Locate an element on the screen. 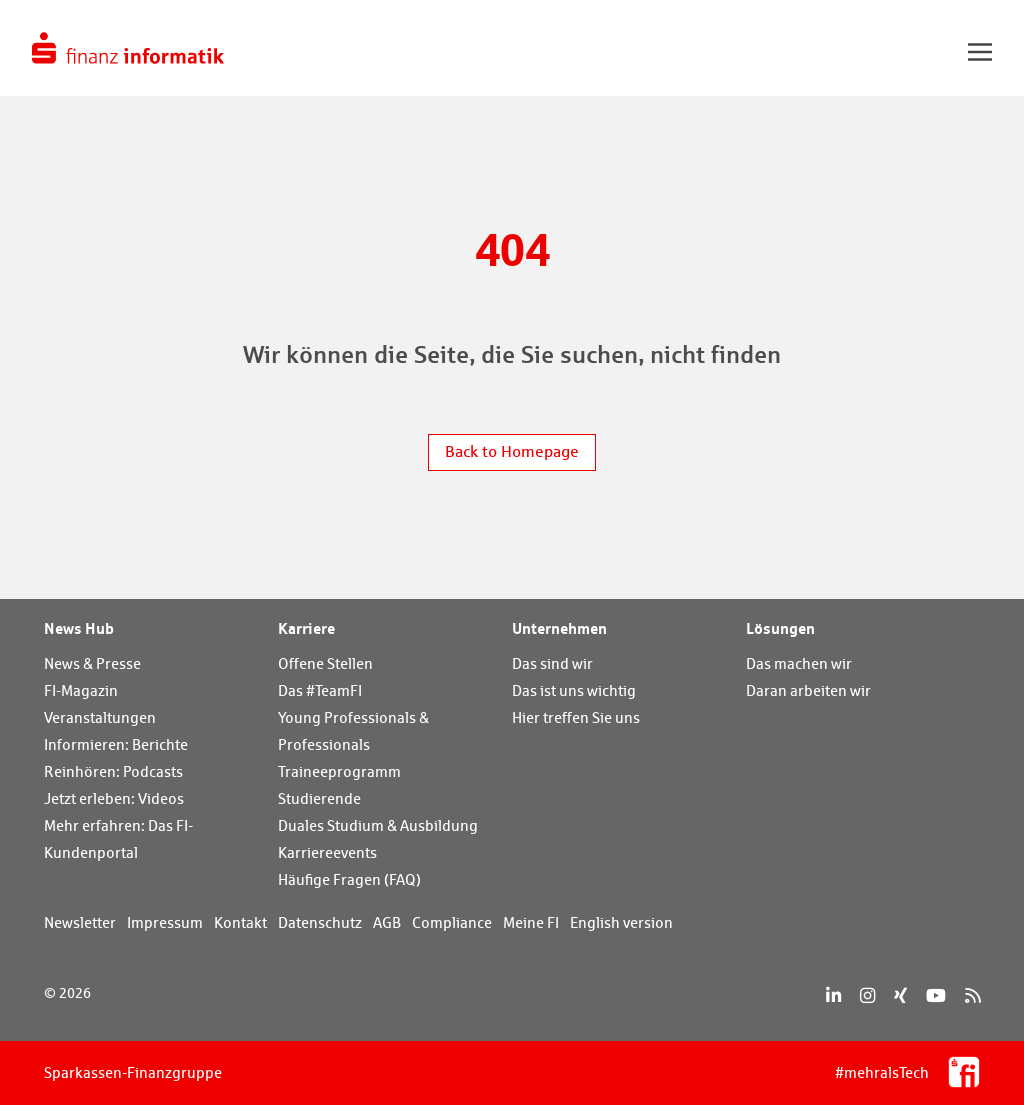 This screenshot has width=1024, height=1105. Karriere is located at coordinates (306, 628).